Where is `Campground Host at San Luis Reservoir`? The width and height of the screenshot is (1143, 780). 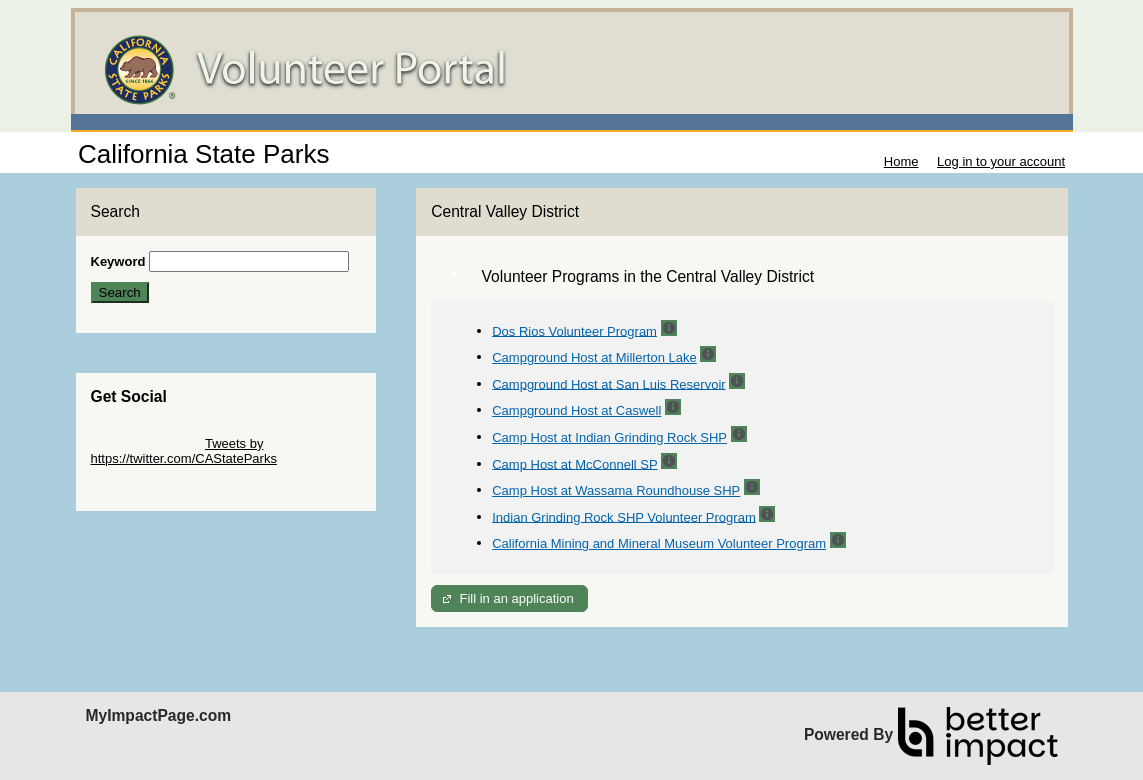
Campground Host at San Luis Reservoir is located at coordinates (608, 383).